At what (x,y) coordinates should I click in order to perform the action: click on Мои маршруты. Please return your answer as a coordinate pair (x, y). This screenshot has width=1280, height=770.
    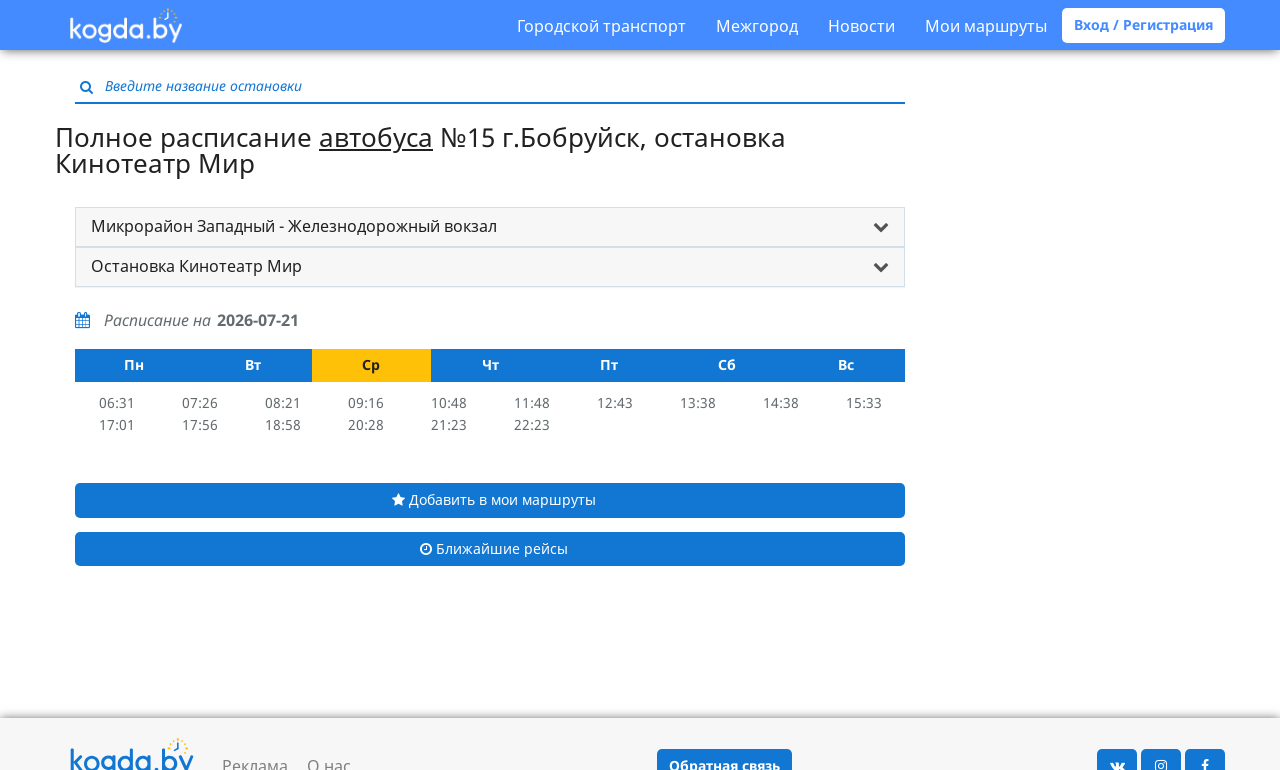
    Looking at the image, I should click on (986, 26).